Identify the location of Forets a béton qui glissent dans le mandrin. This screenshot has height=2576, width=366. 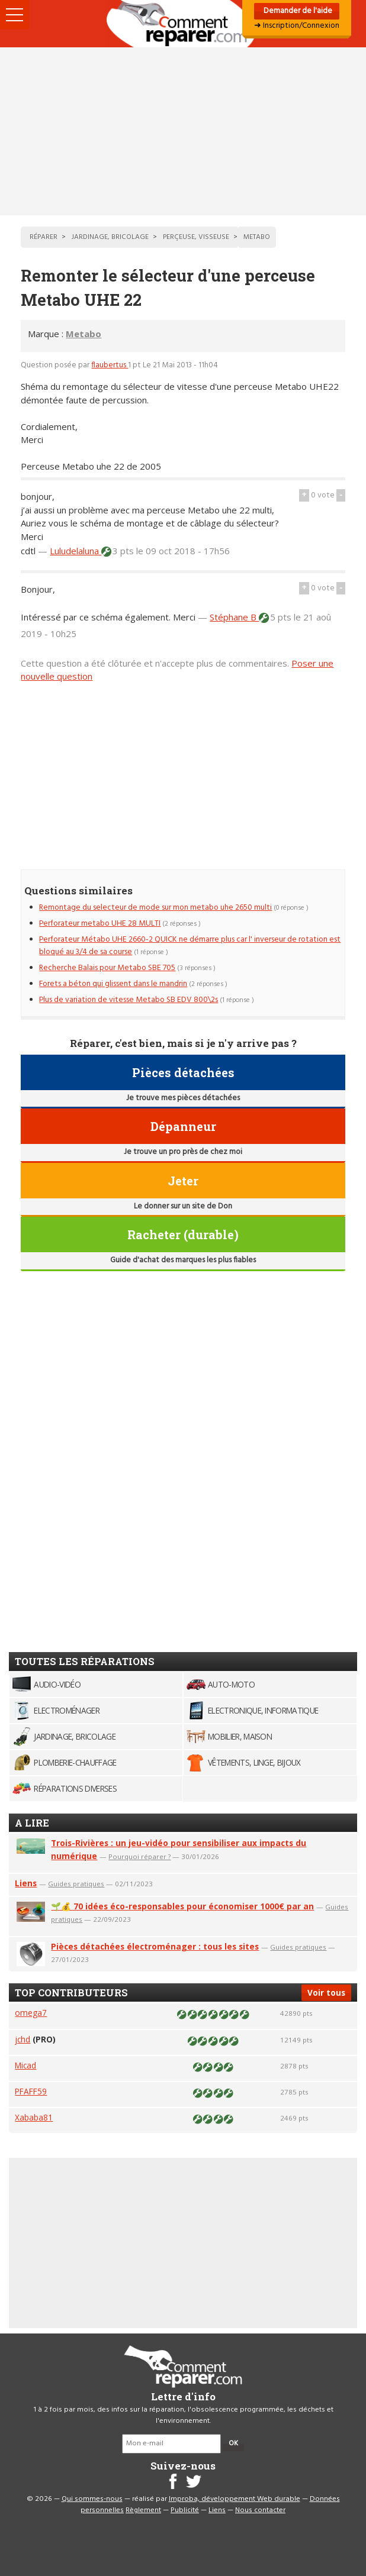
(113, 984).